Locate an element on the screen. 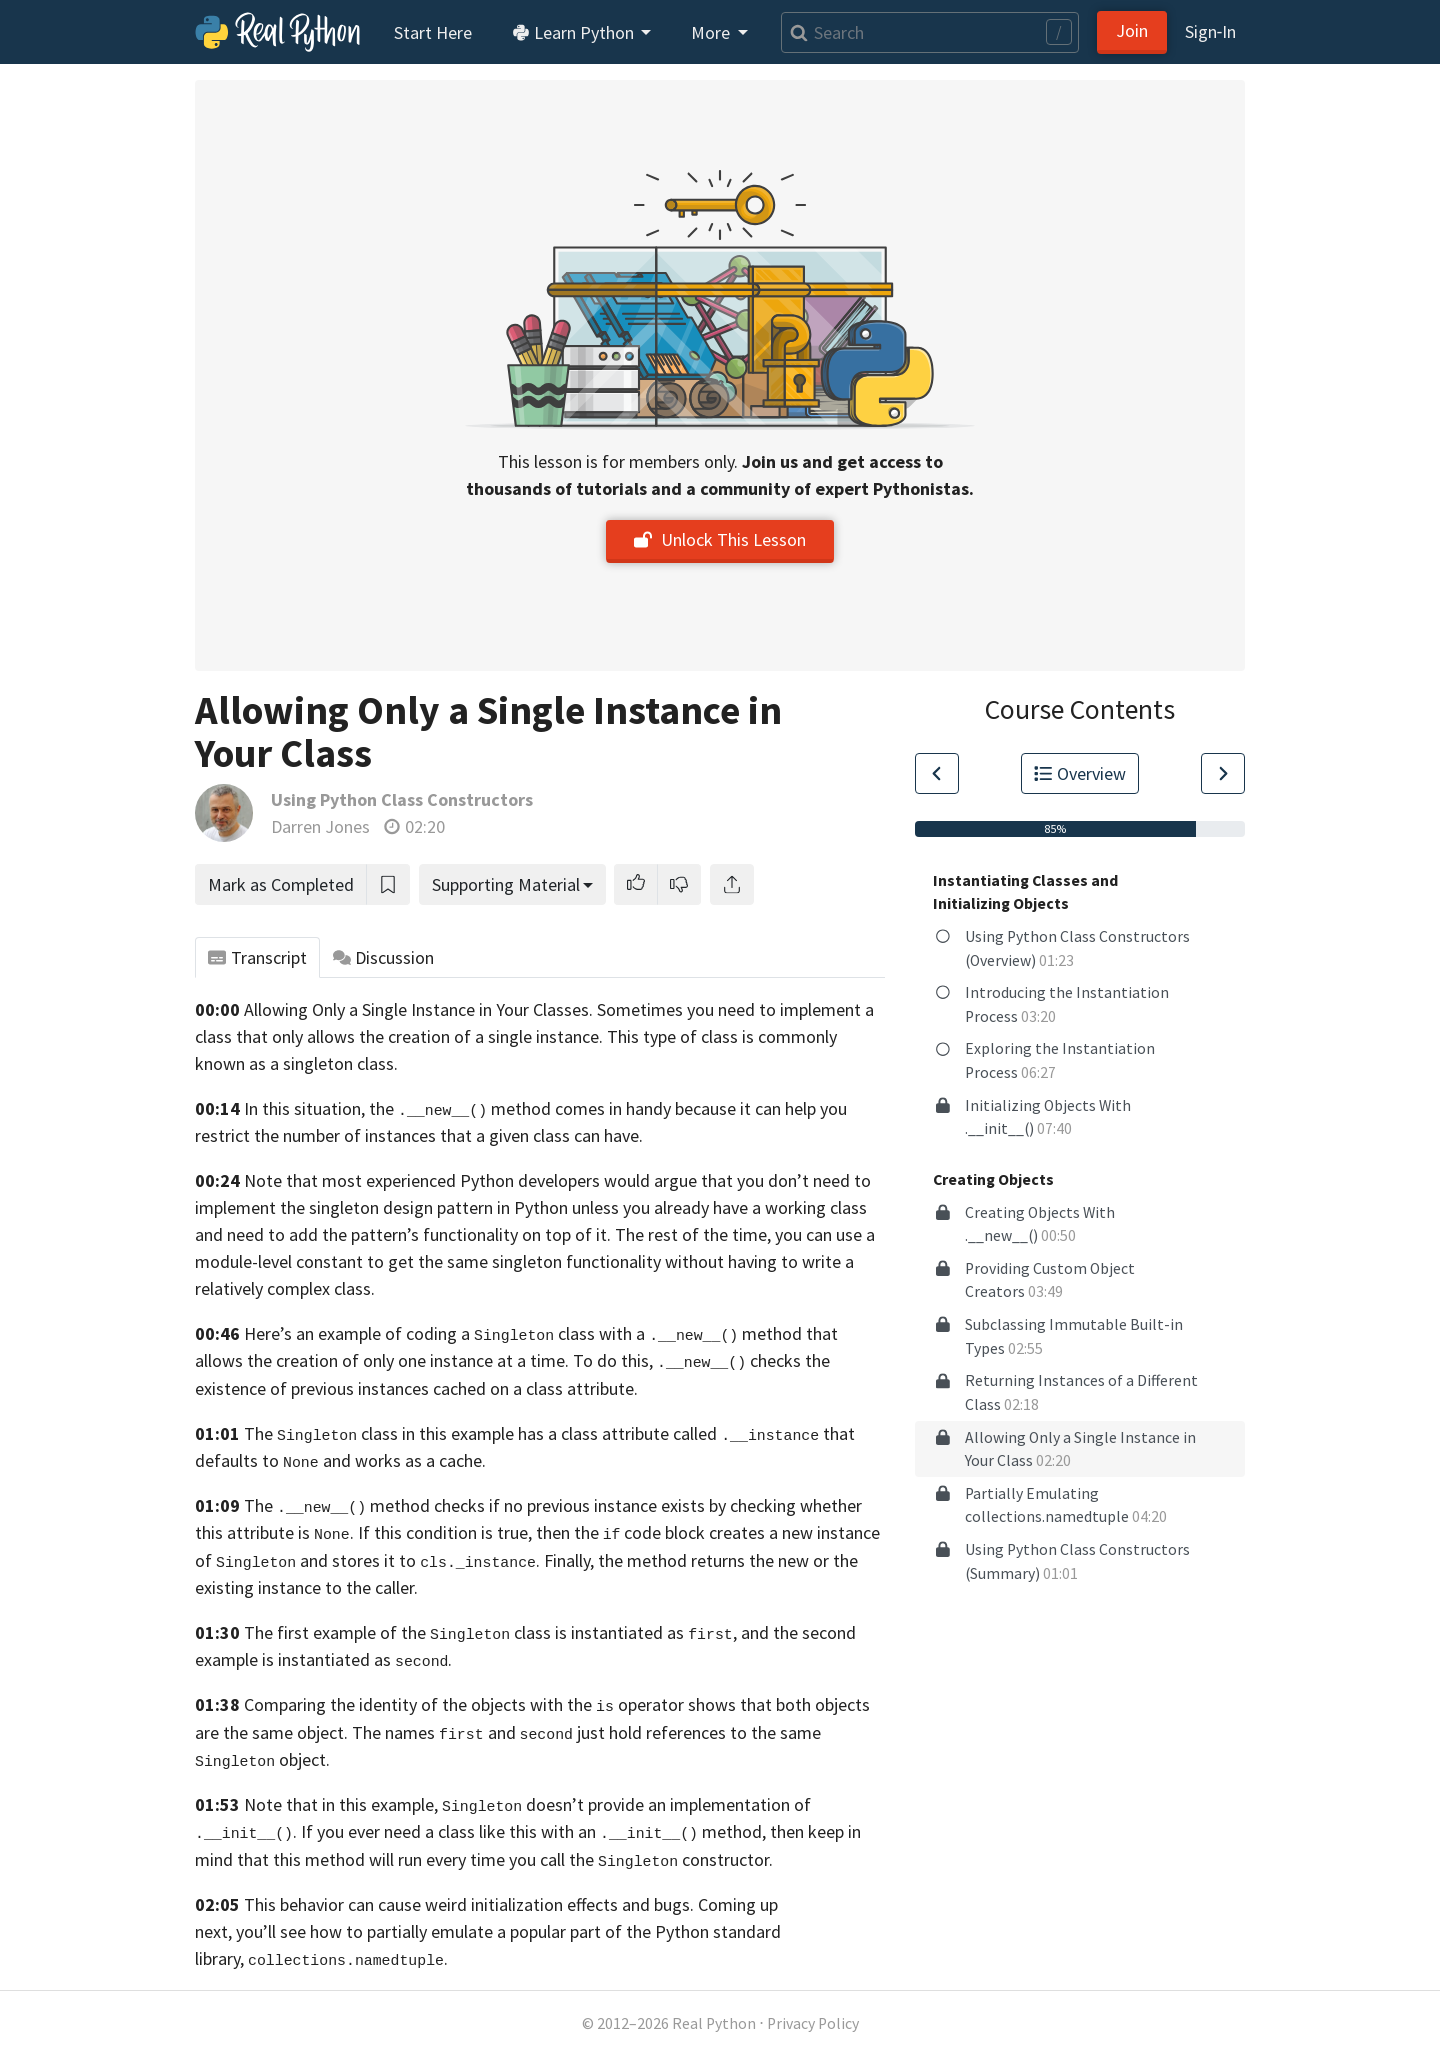  instances that a given class can have. is located at coordinates (504, 1135).